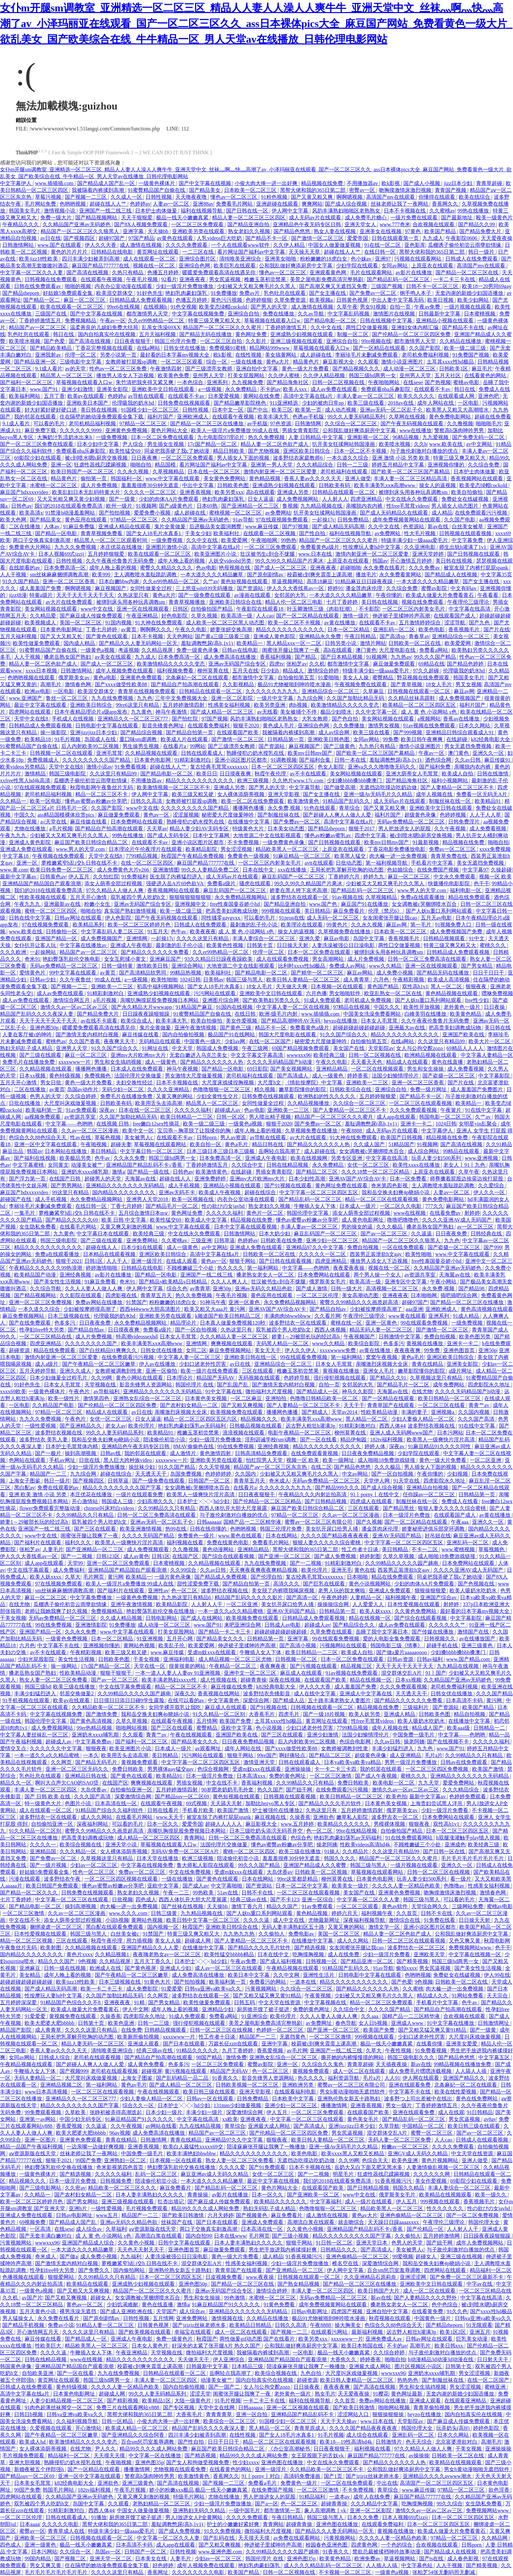 The image size is (513, 2576). I want to click on 国产精品一级在线, so click(148, 1172).